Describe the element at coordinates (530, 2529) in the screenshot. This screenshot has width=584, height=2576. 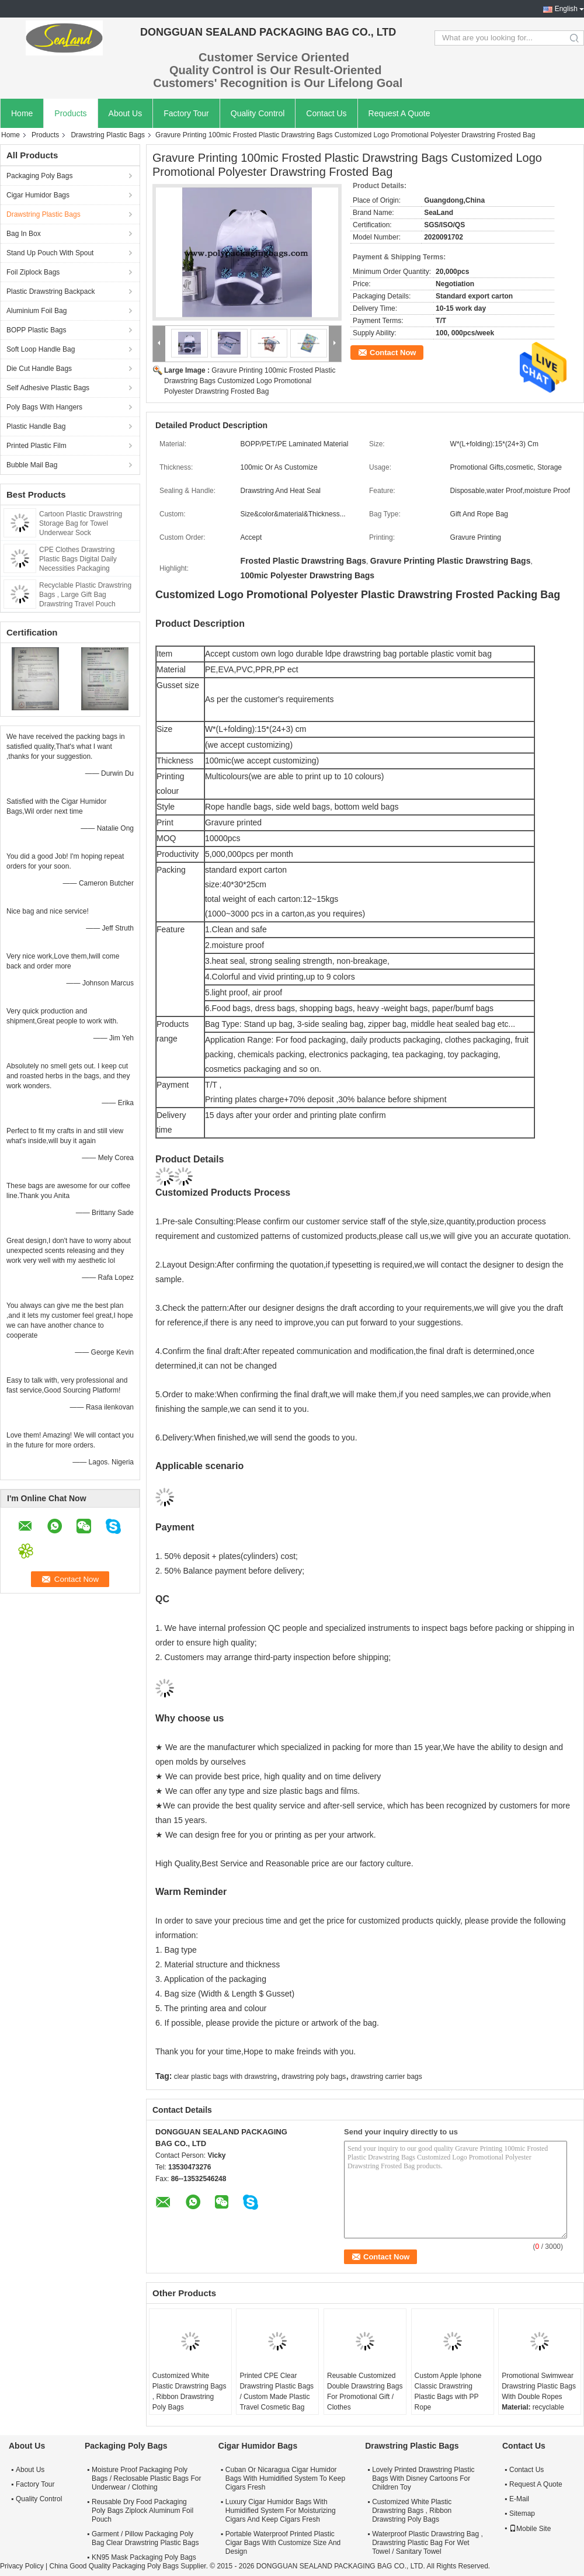
I see `Mobile Site` at that location.